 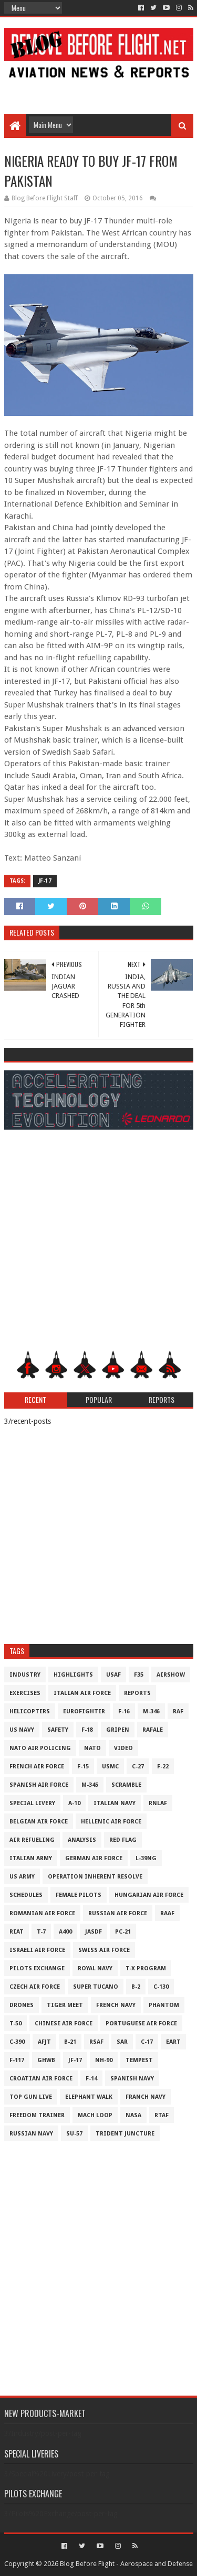 I want to click on RIAT, so click(x=16, y=1931).